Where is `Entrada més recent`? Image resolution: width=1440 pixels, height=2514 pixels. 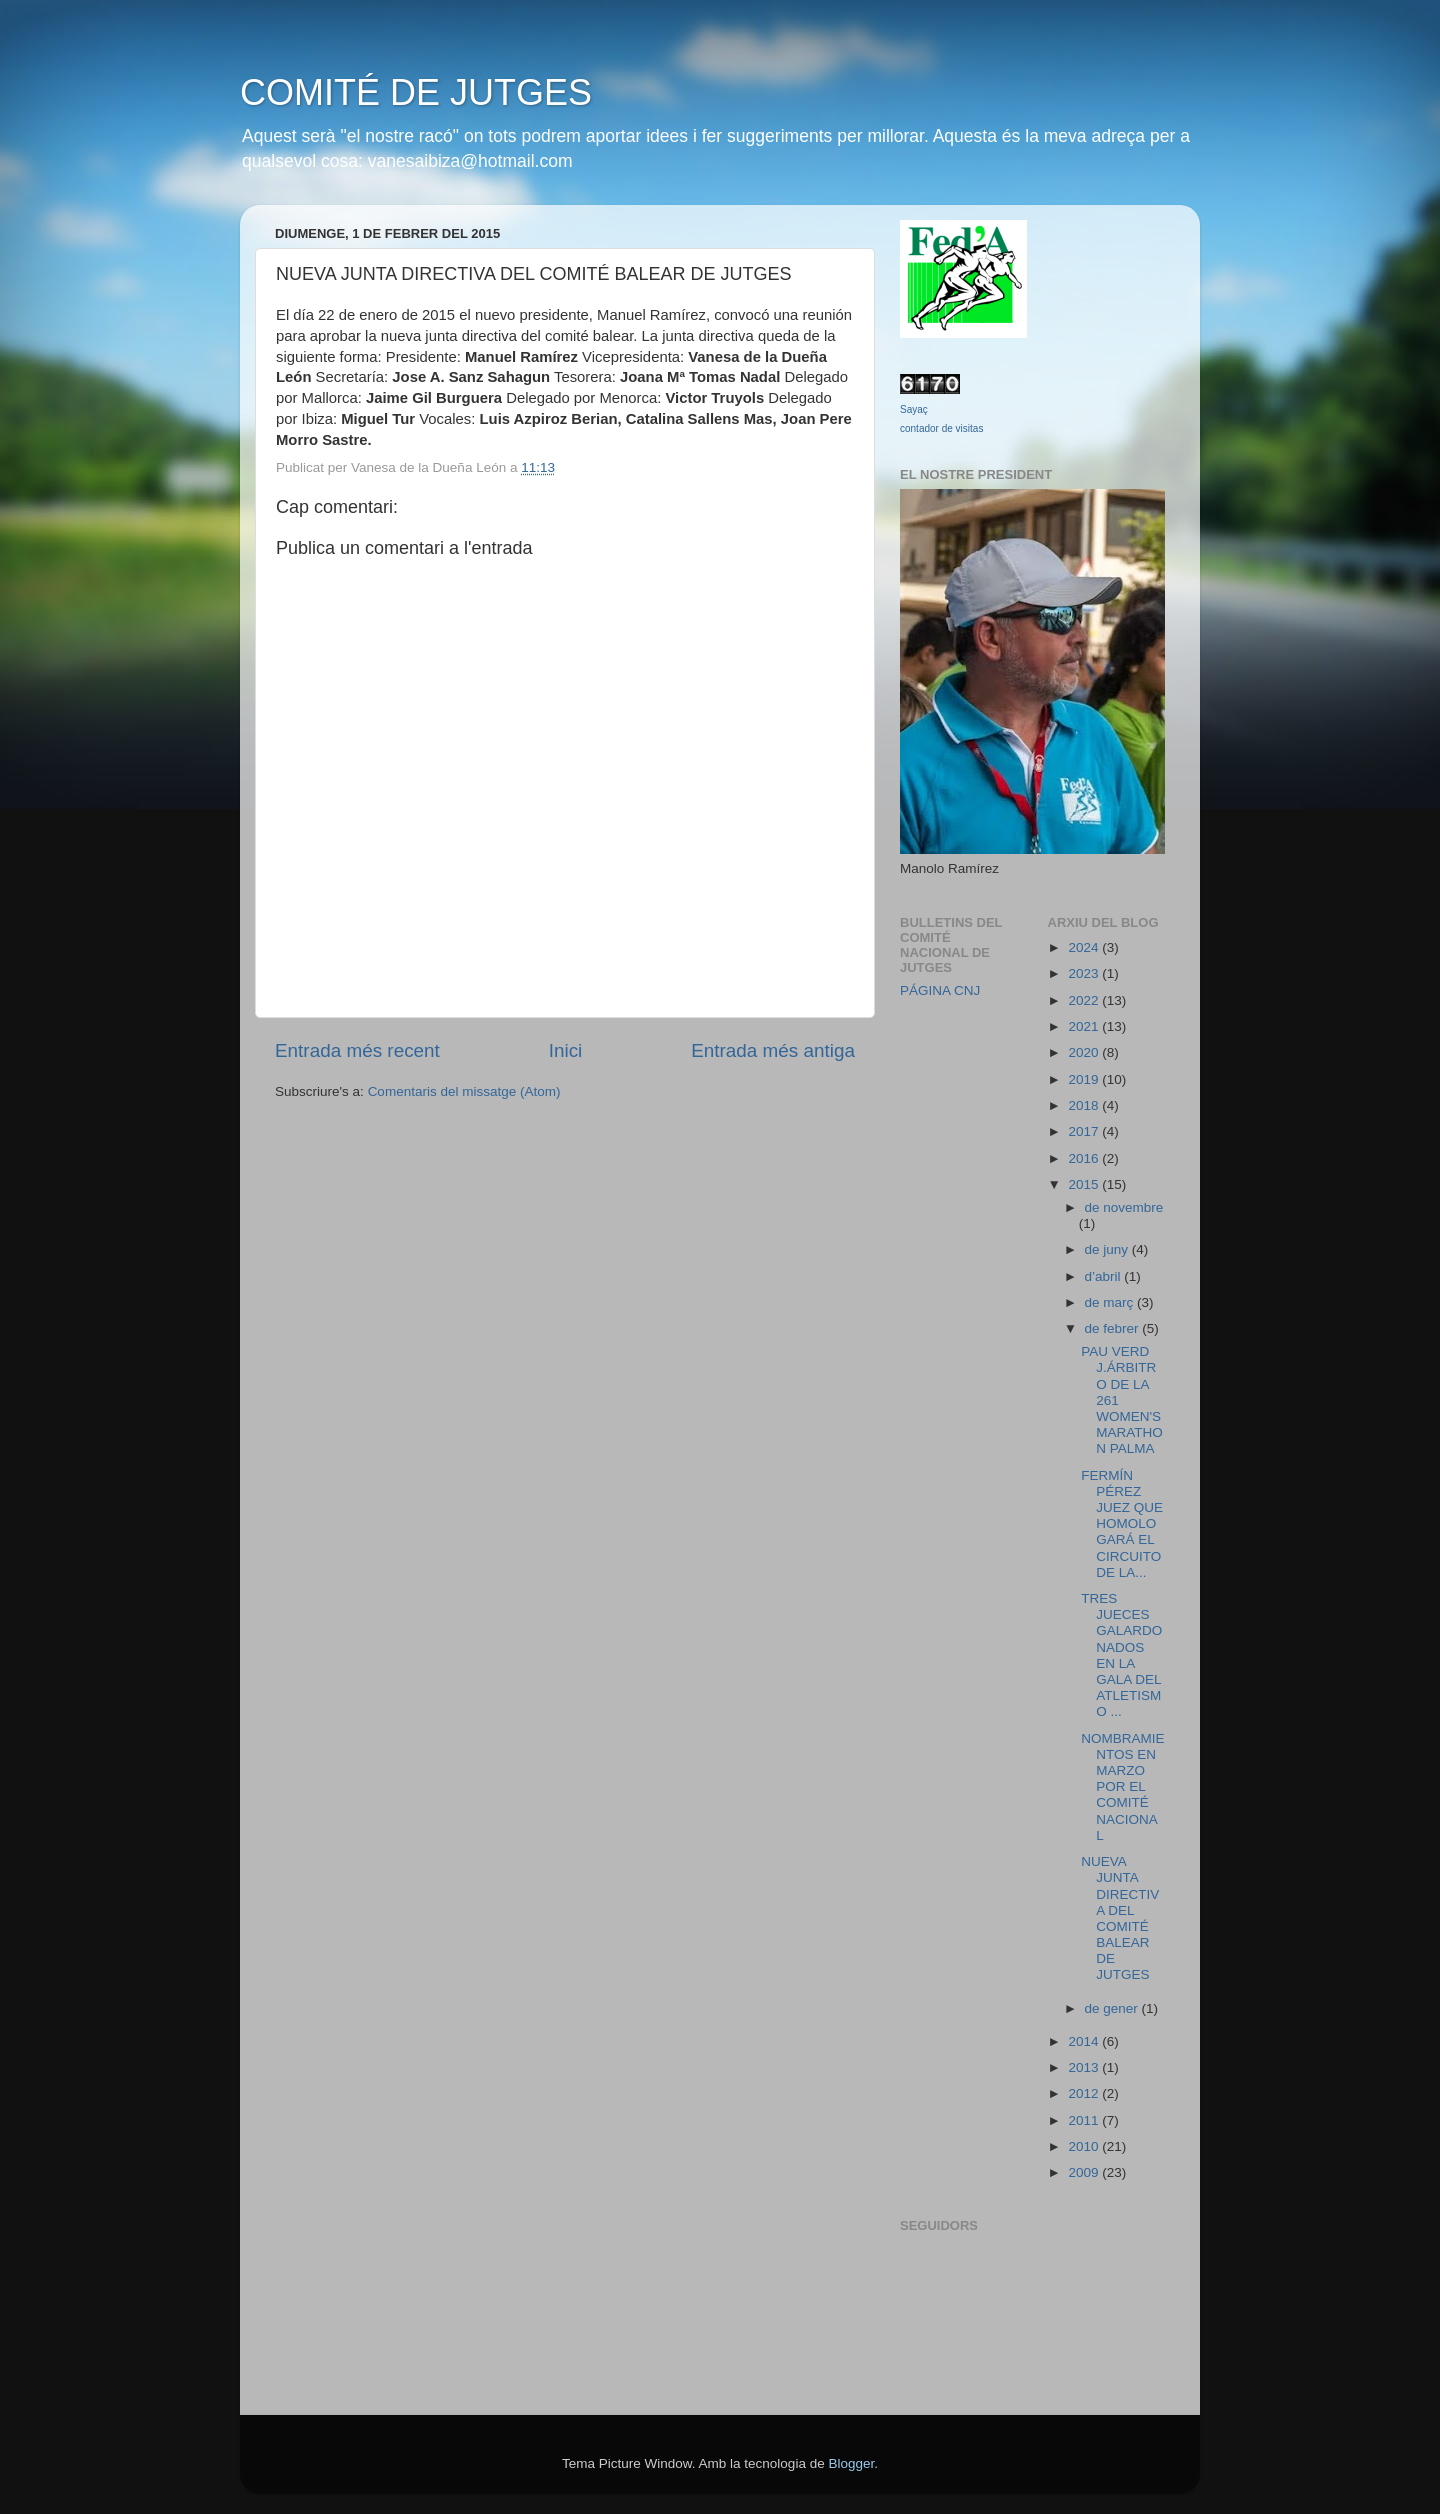
Entrada més recent is located at coordinates (357, 1050).